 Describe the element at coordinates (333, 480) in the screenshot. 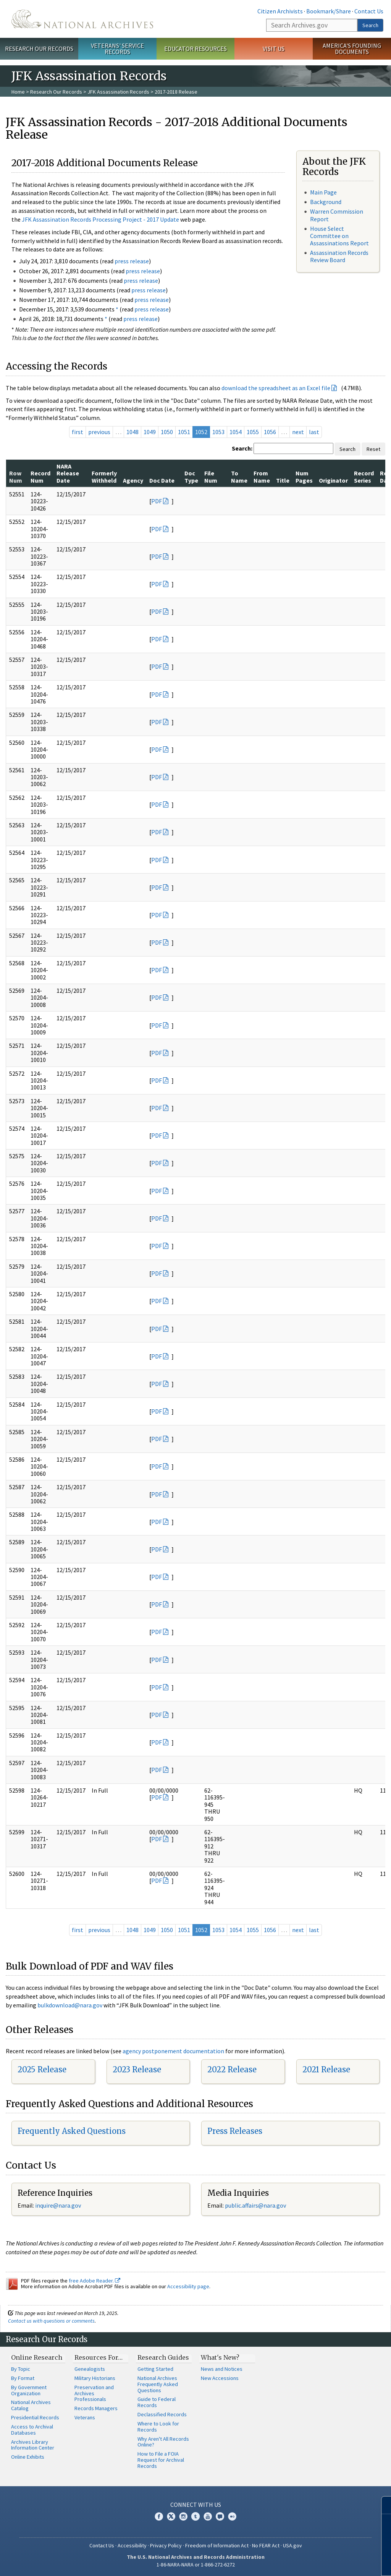

I see `Originator` at that location.